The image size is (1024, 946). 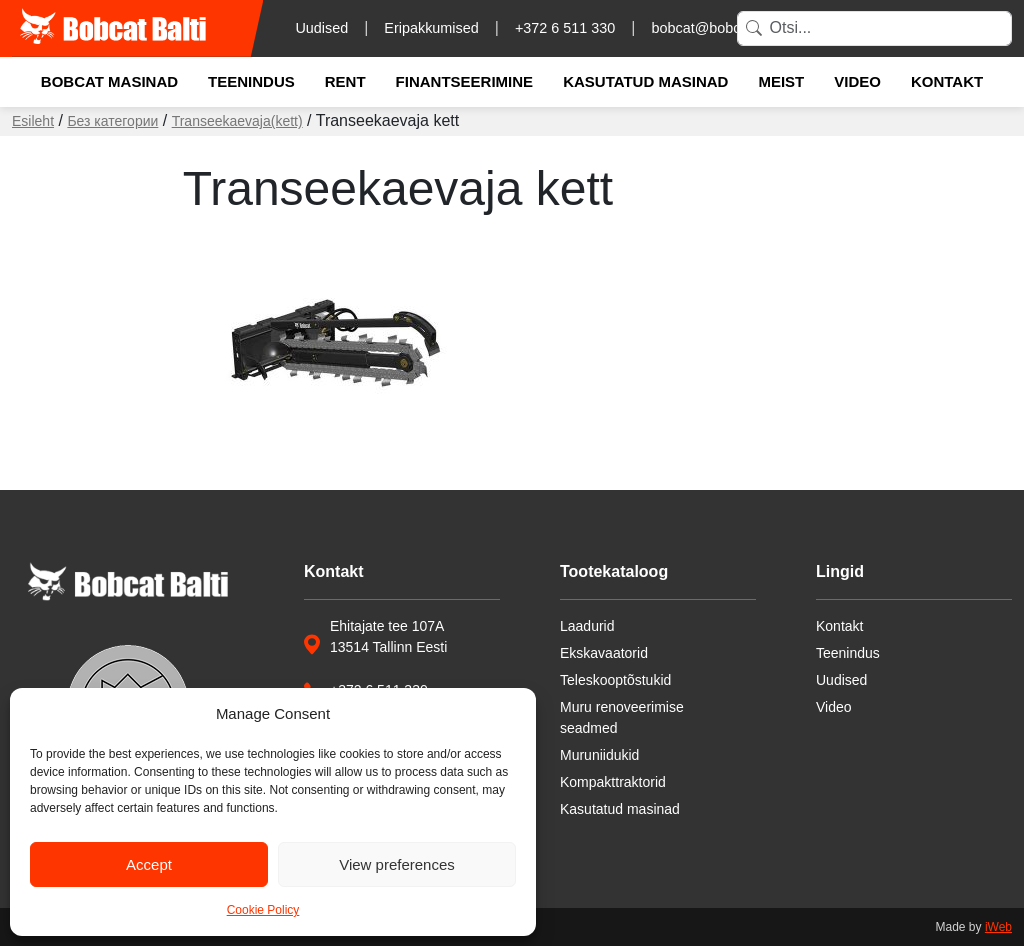 What do you see at coordinates (321, 28) in the screenshot?
I see `Uudised` at bounding box center [321, 28].